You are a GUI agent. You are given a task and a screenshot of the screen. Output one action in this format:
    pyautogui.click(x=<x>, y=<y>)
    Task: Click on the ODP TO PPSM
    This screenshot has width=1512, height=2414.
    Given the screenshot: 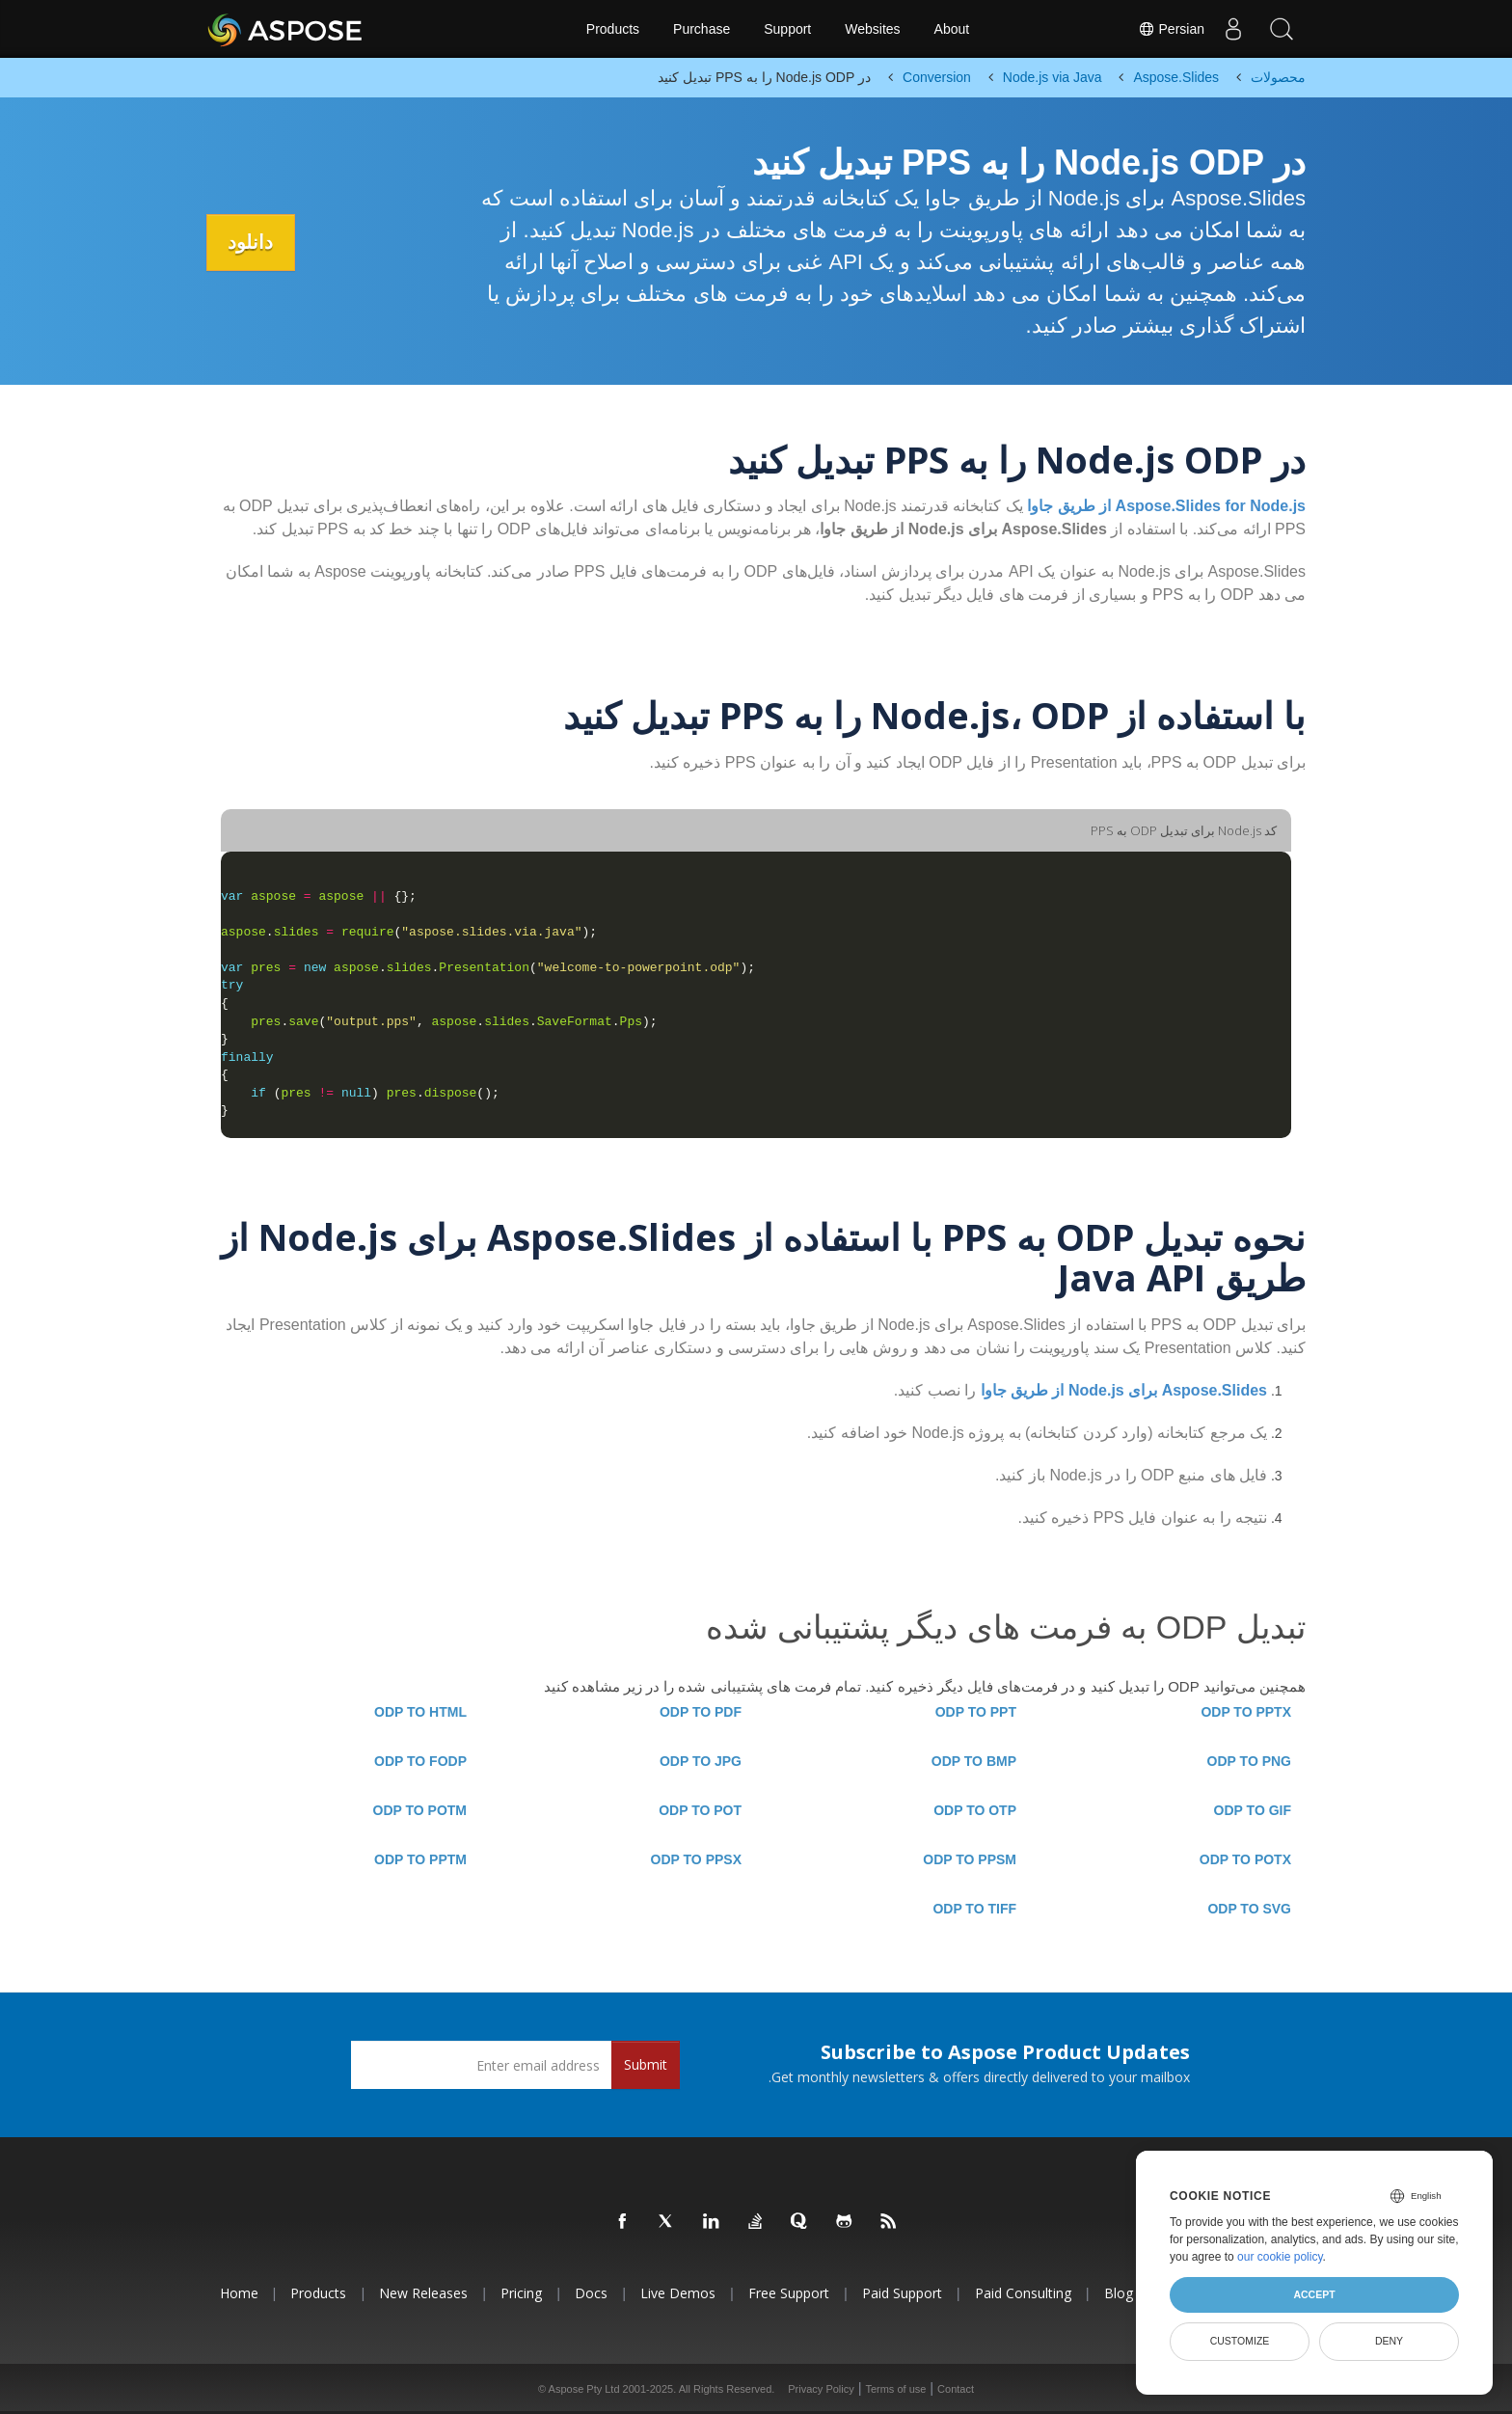 What is the action you would take?
    pyautogui.click(x=969, y=1859)
    